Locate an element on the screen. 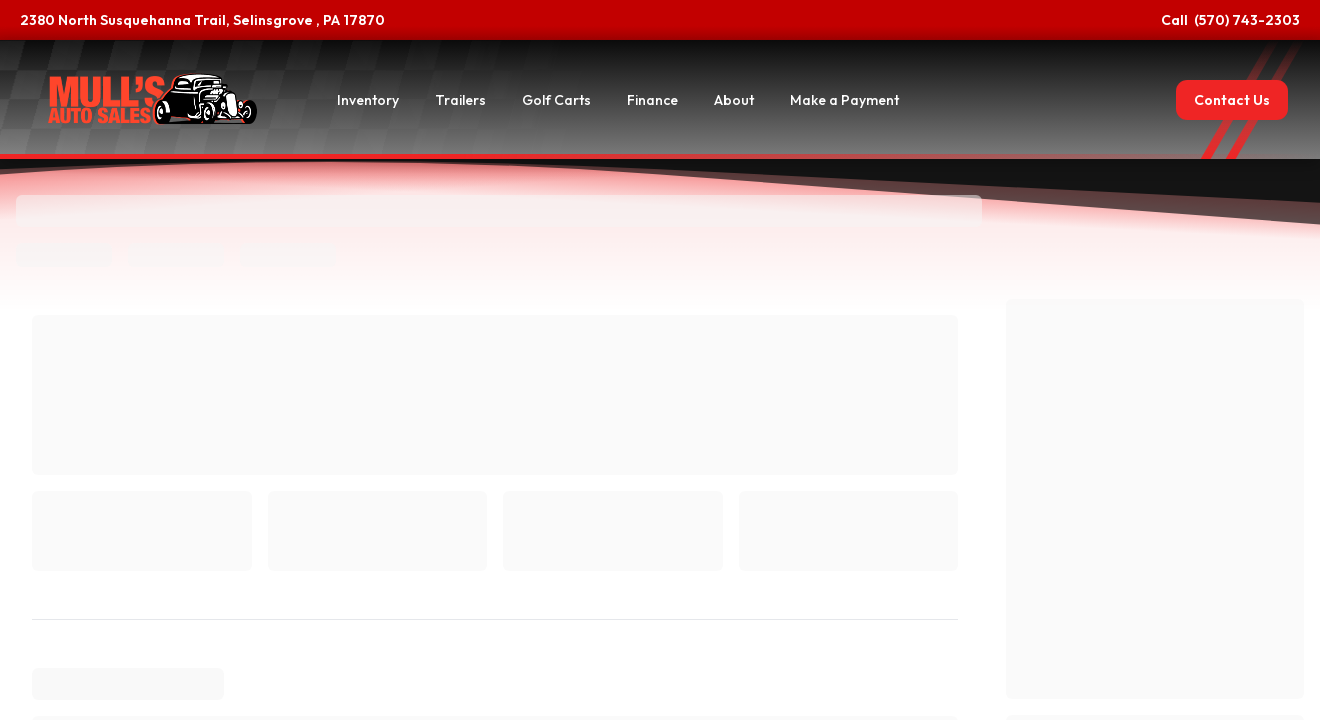 The width and height of the screenshot is (1320, 720). Finance is located at coordinates (652, 100).